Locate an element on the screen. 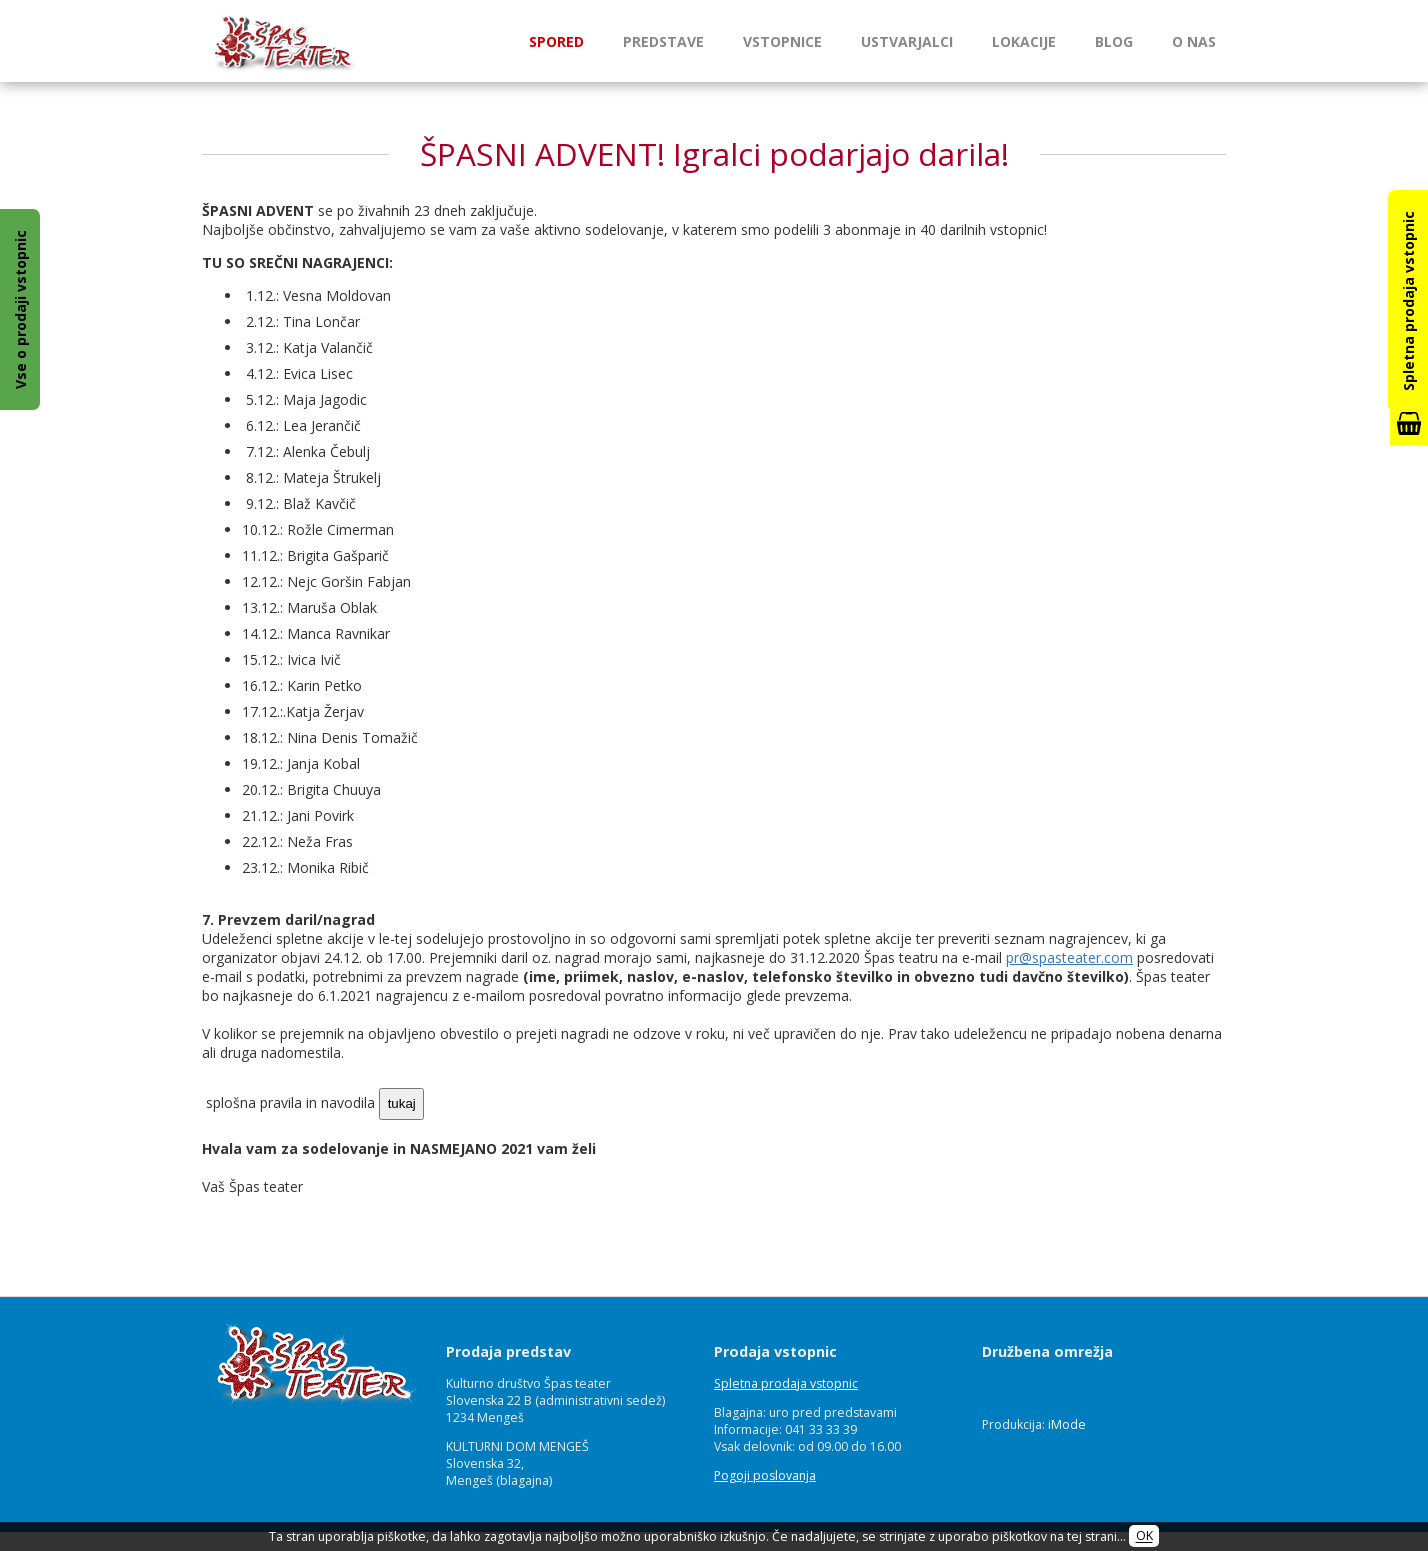  iMode is located at coordinates (1067, 1424).